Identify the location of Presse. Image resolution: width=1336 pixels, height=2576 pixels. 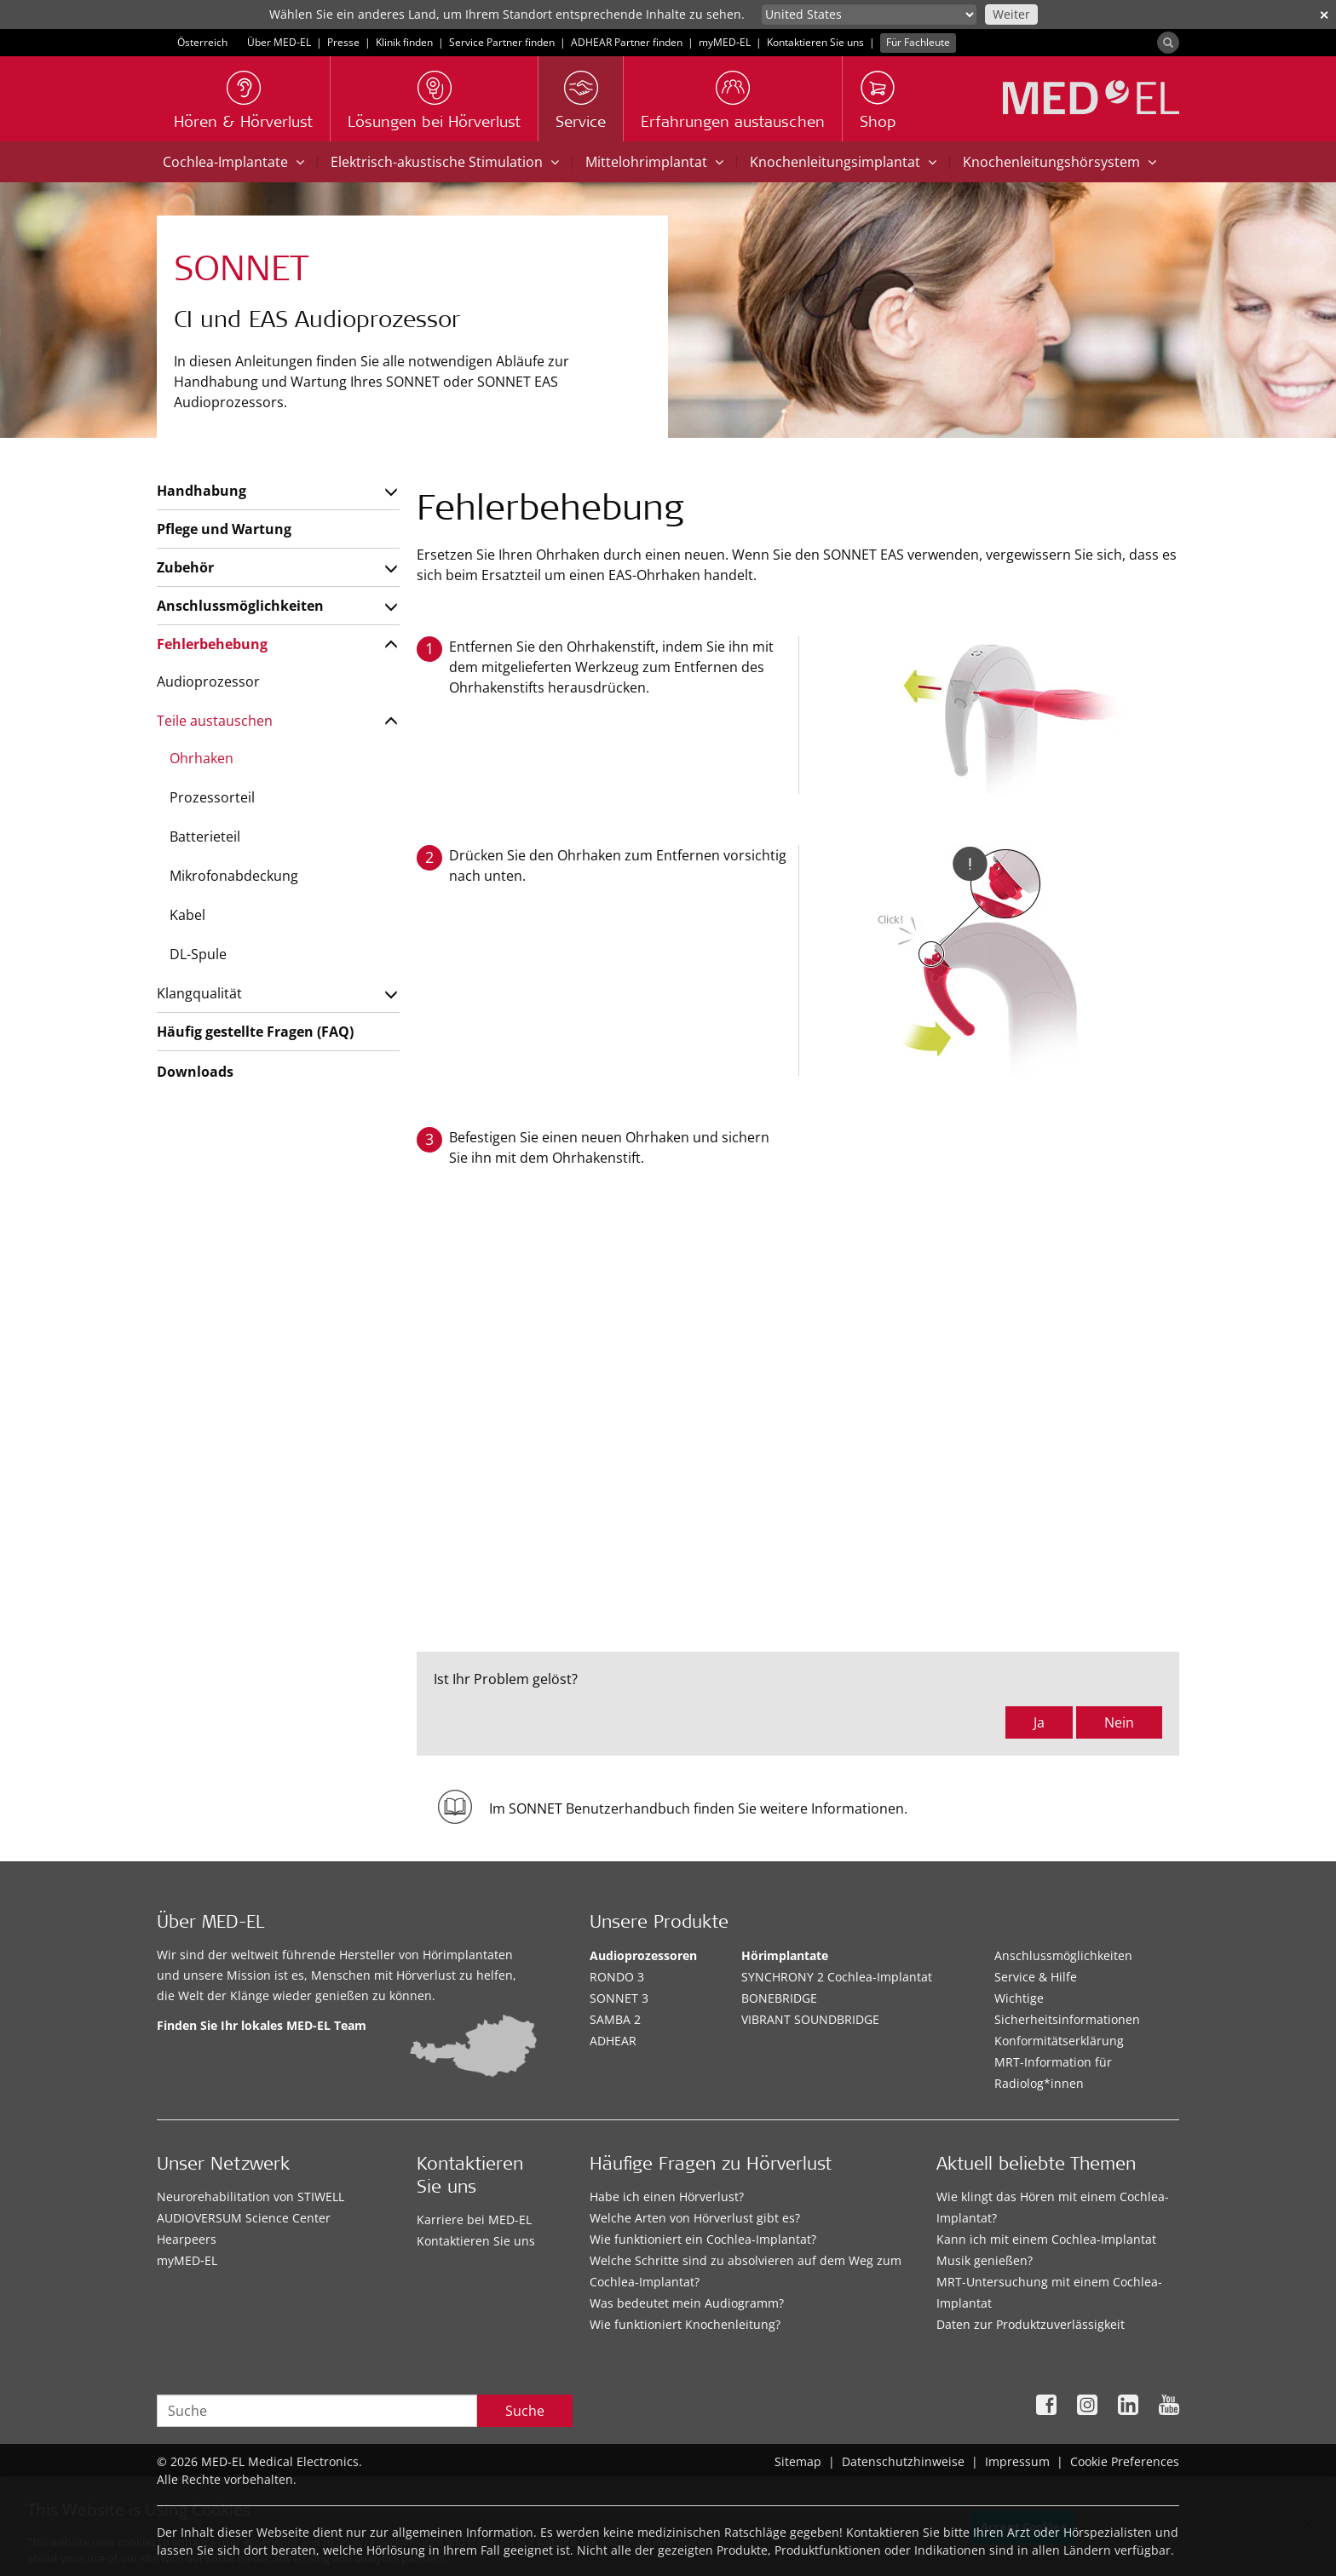
(343, 42).